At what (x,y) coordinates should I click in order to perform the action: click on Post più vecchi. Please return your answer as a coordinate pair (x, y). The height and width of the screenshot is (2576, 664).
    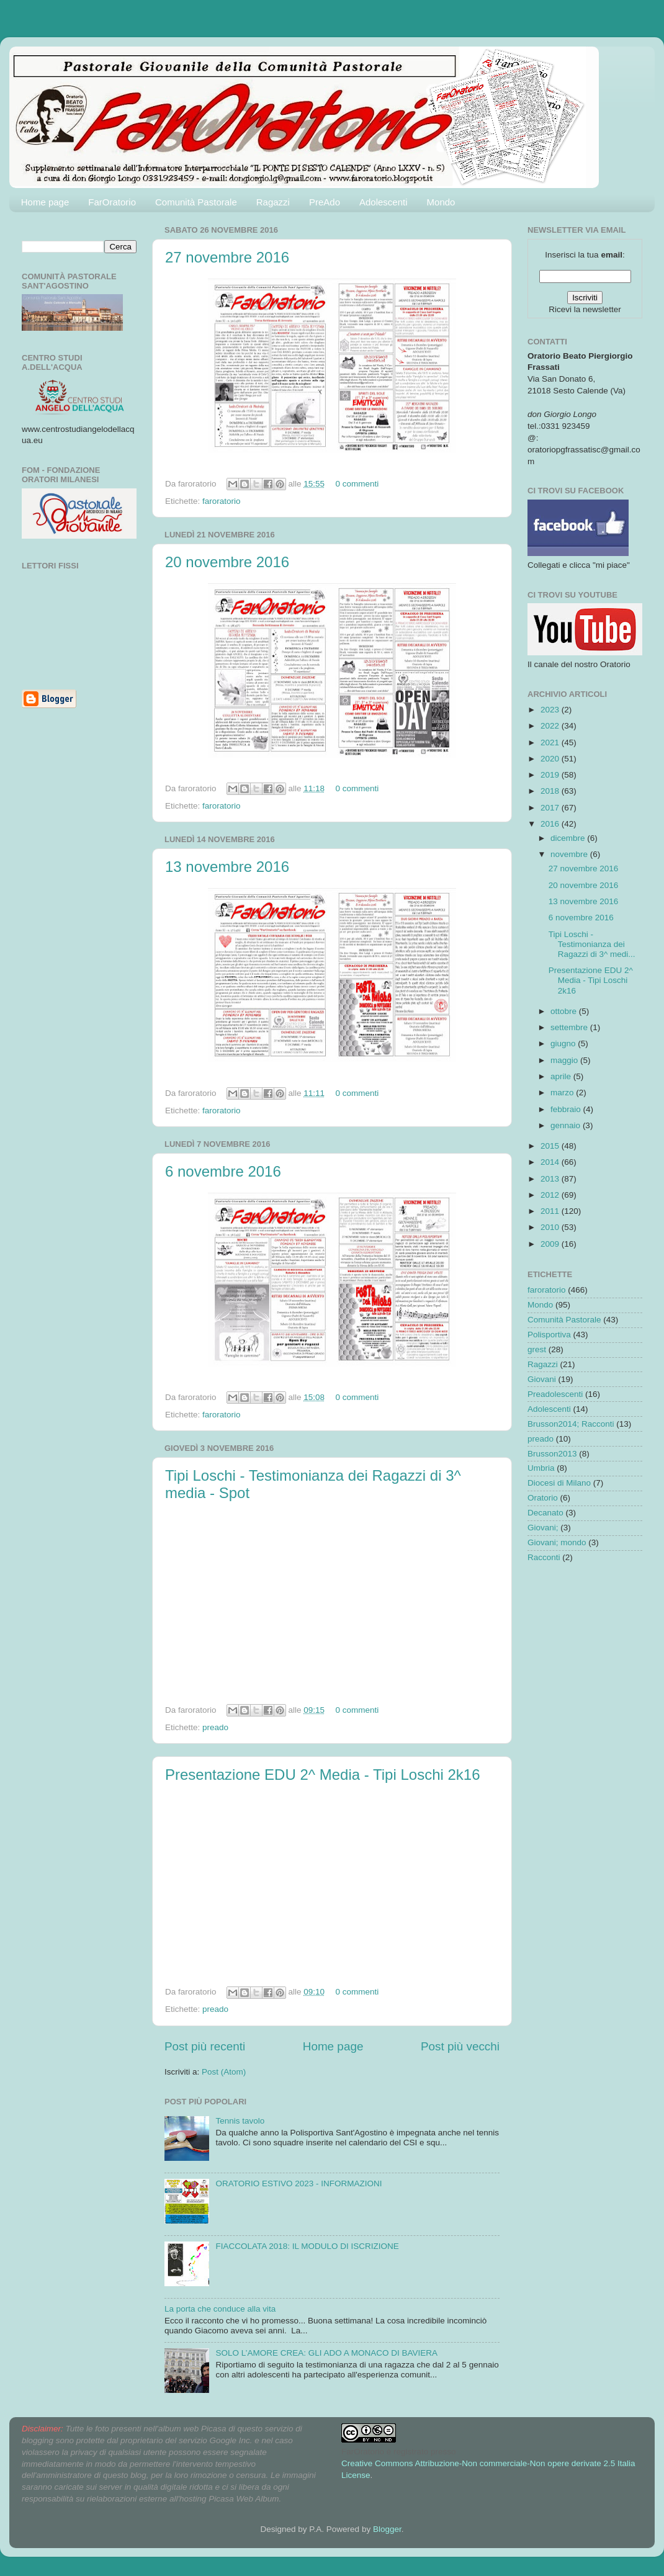
    Looking at the image, I should click on (460, 2046).